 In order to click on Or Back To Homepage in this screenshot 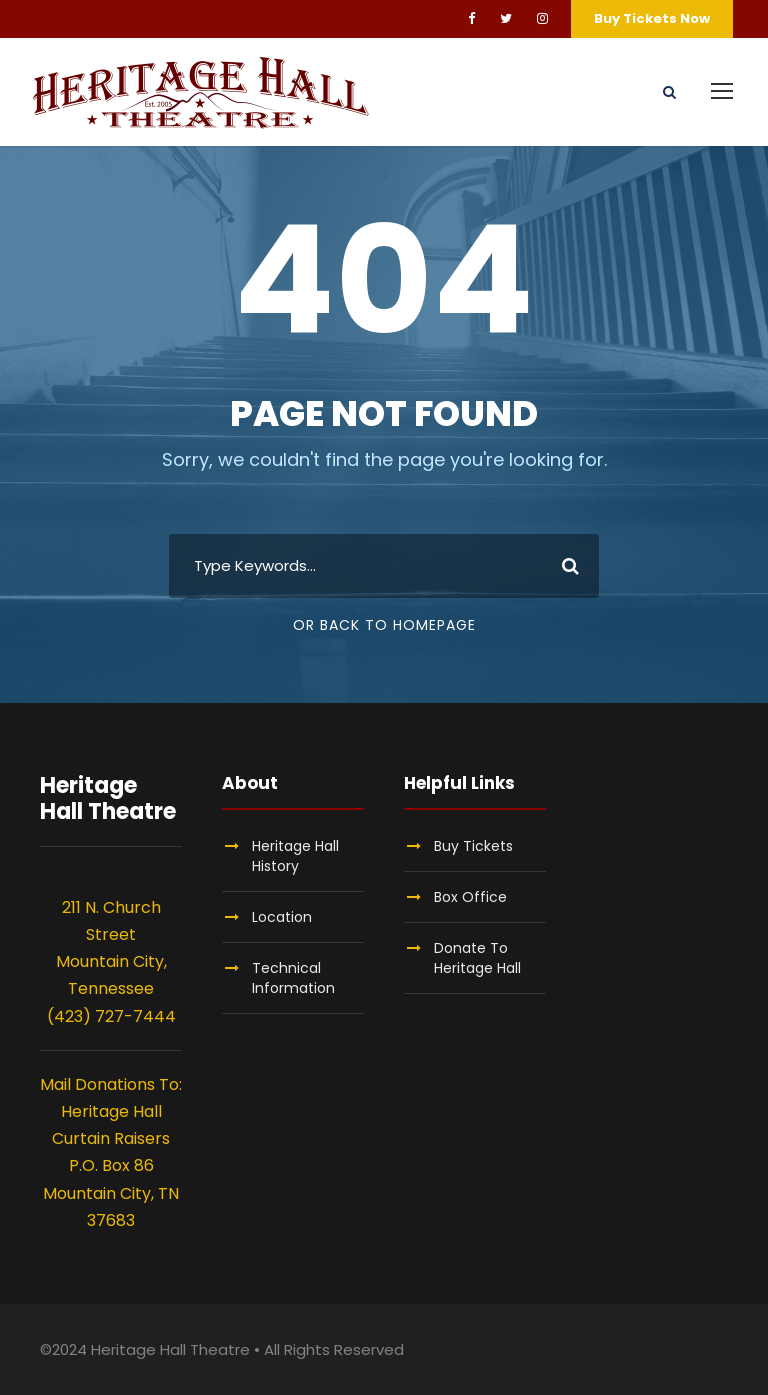, I will do `click(384, 625)`.